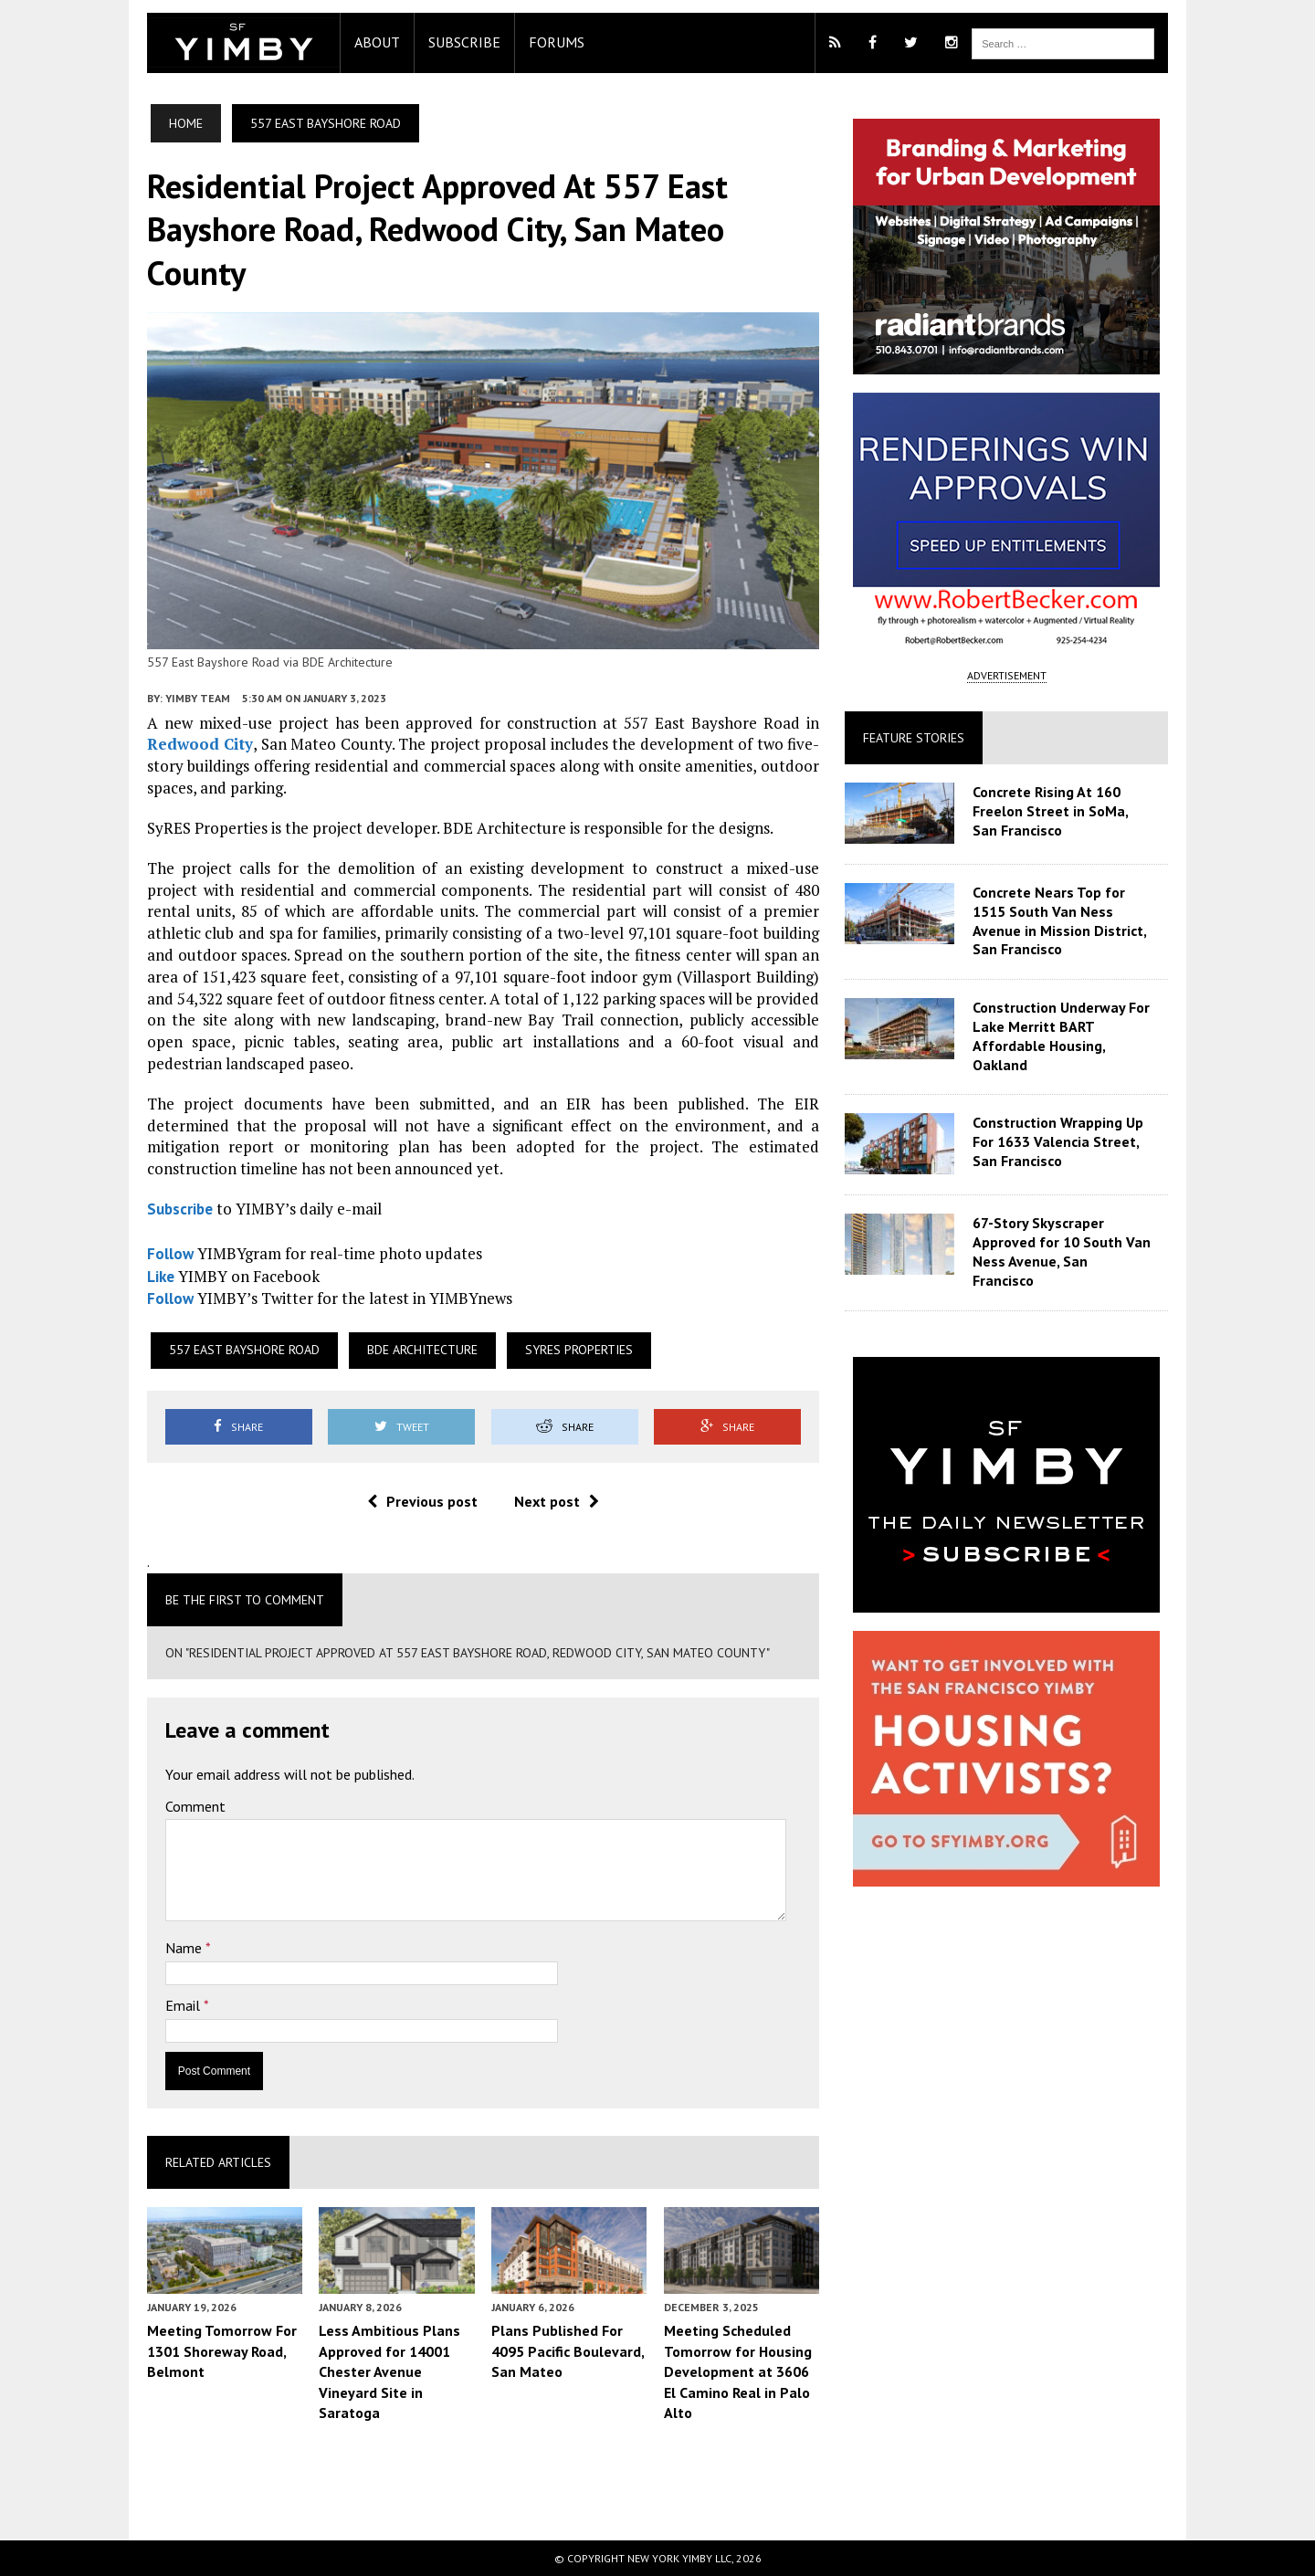 Image resolution: width=1315 pixels, height=2576 pixels. What do you see at coordinates (745, 2365) in the screenshot?
I see `Meeting Scheduled Tomorrow for Housing Development at 3606 El Camino Real in Palo Alto` at bounding box center [745, 2365].